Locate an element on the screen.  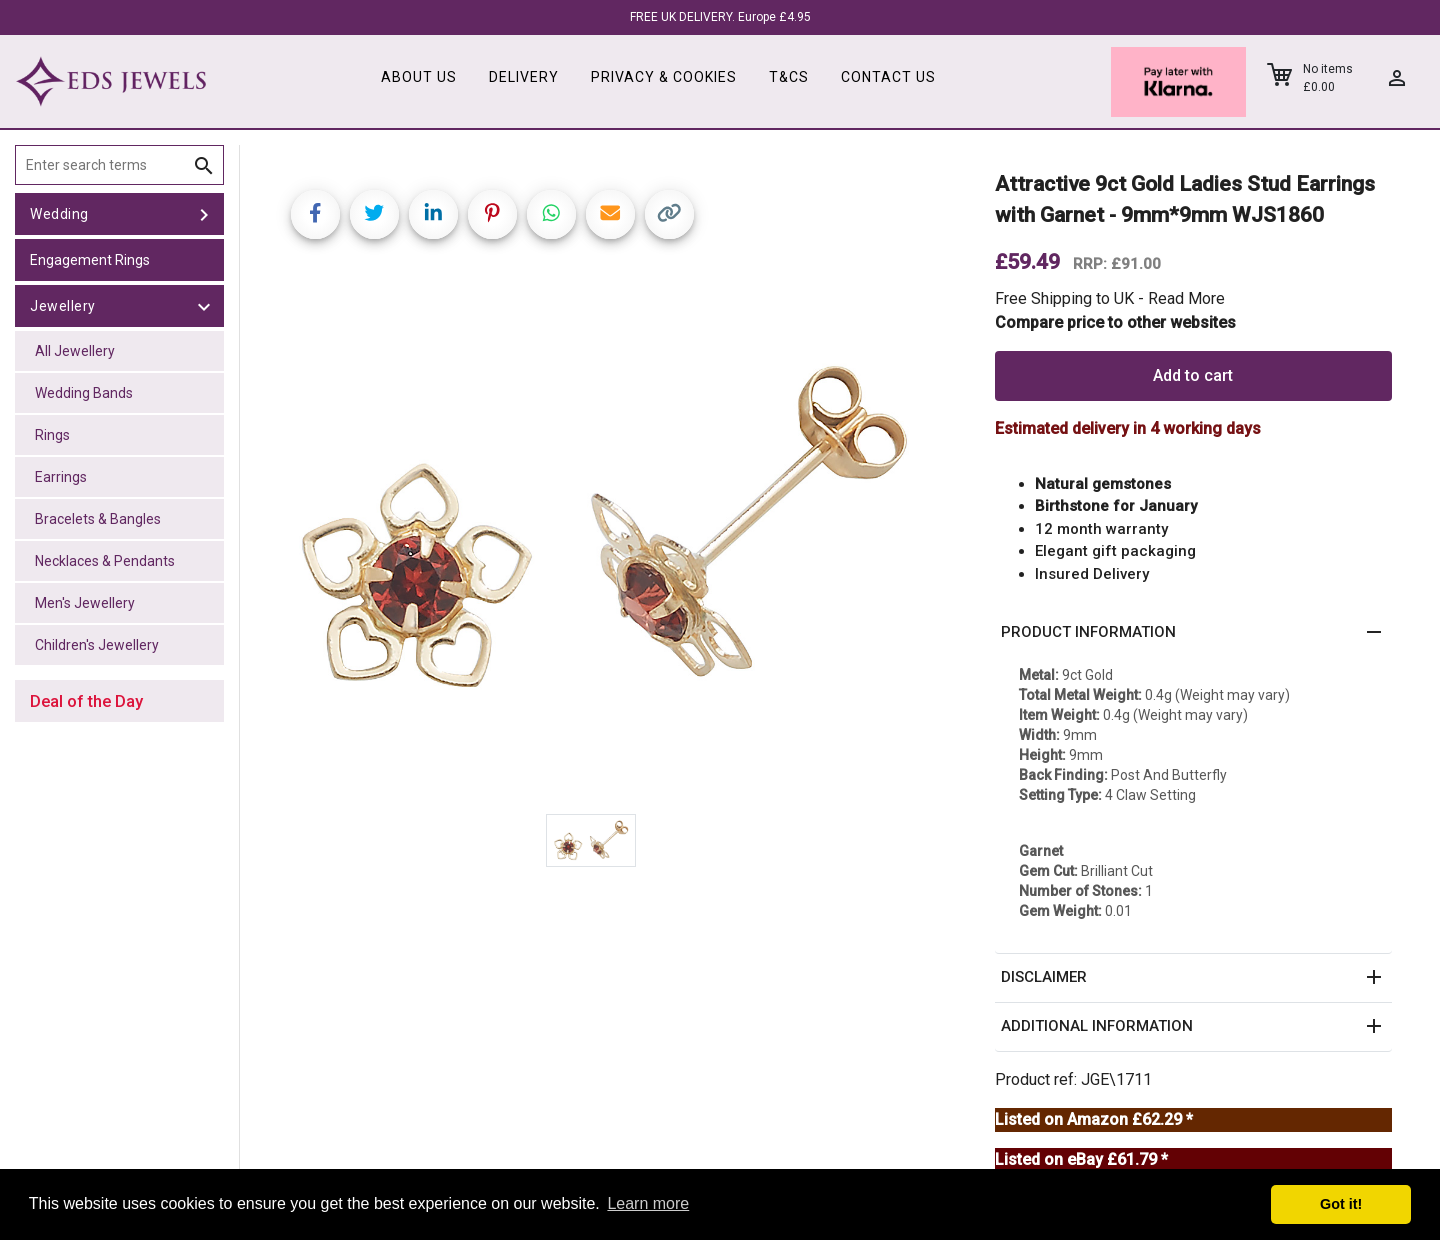
Listed on eBay £61.79 * is located at coordinates (1081, 1159).